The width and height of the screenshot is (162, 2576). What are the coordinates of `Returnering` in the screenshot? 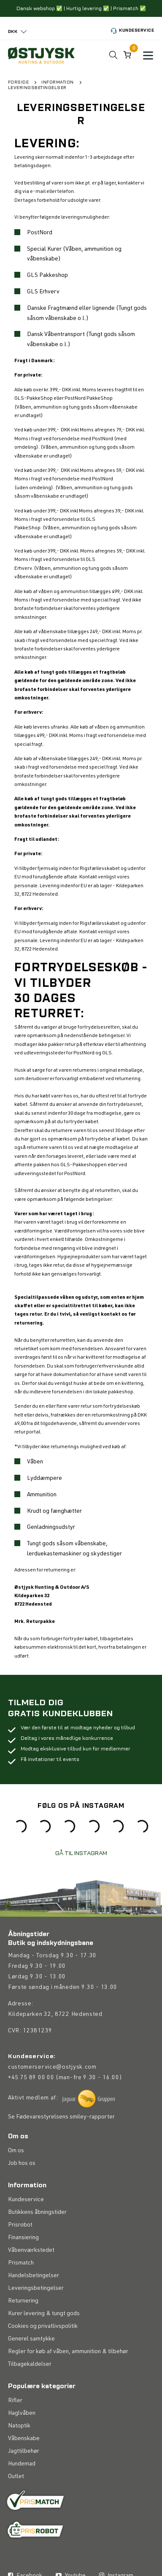 It's located at (23, 2424).